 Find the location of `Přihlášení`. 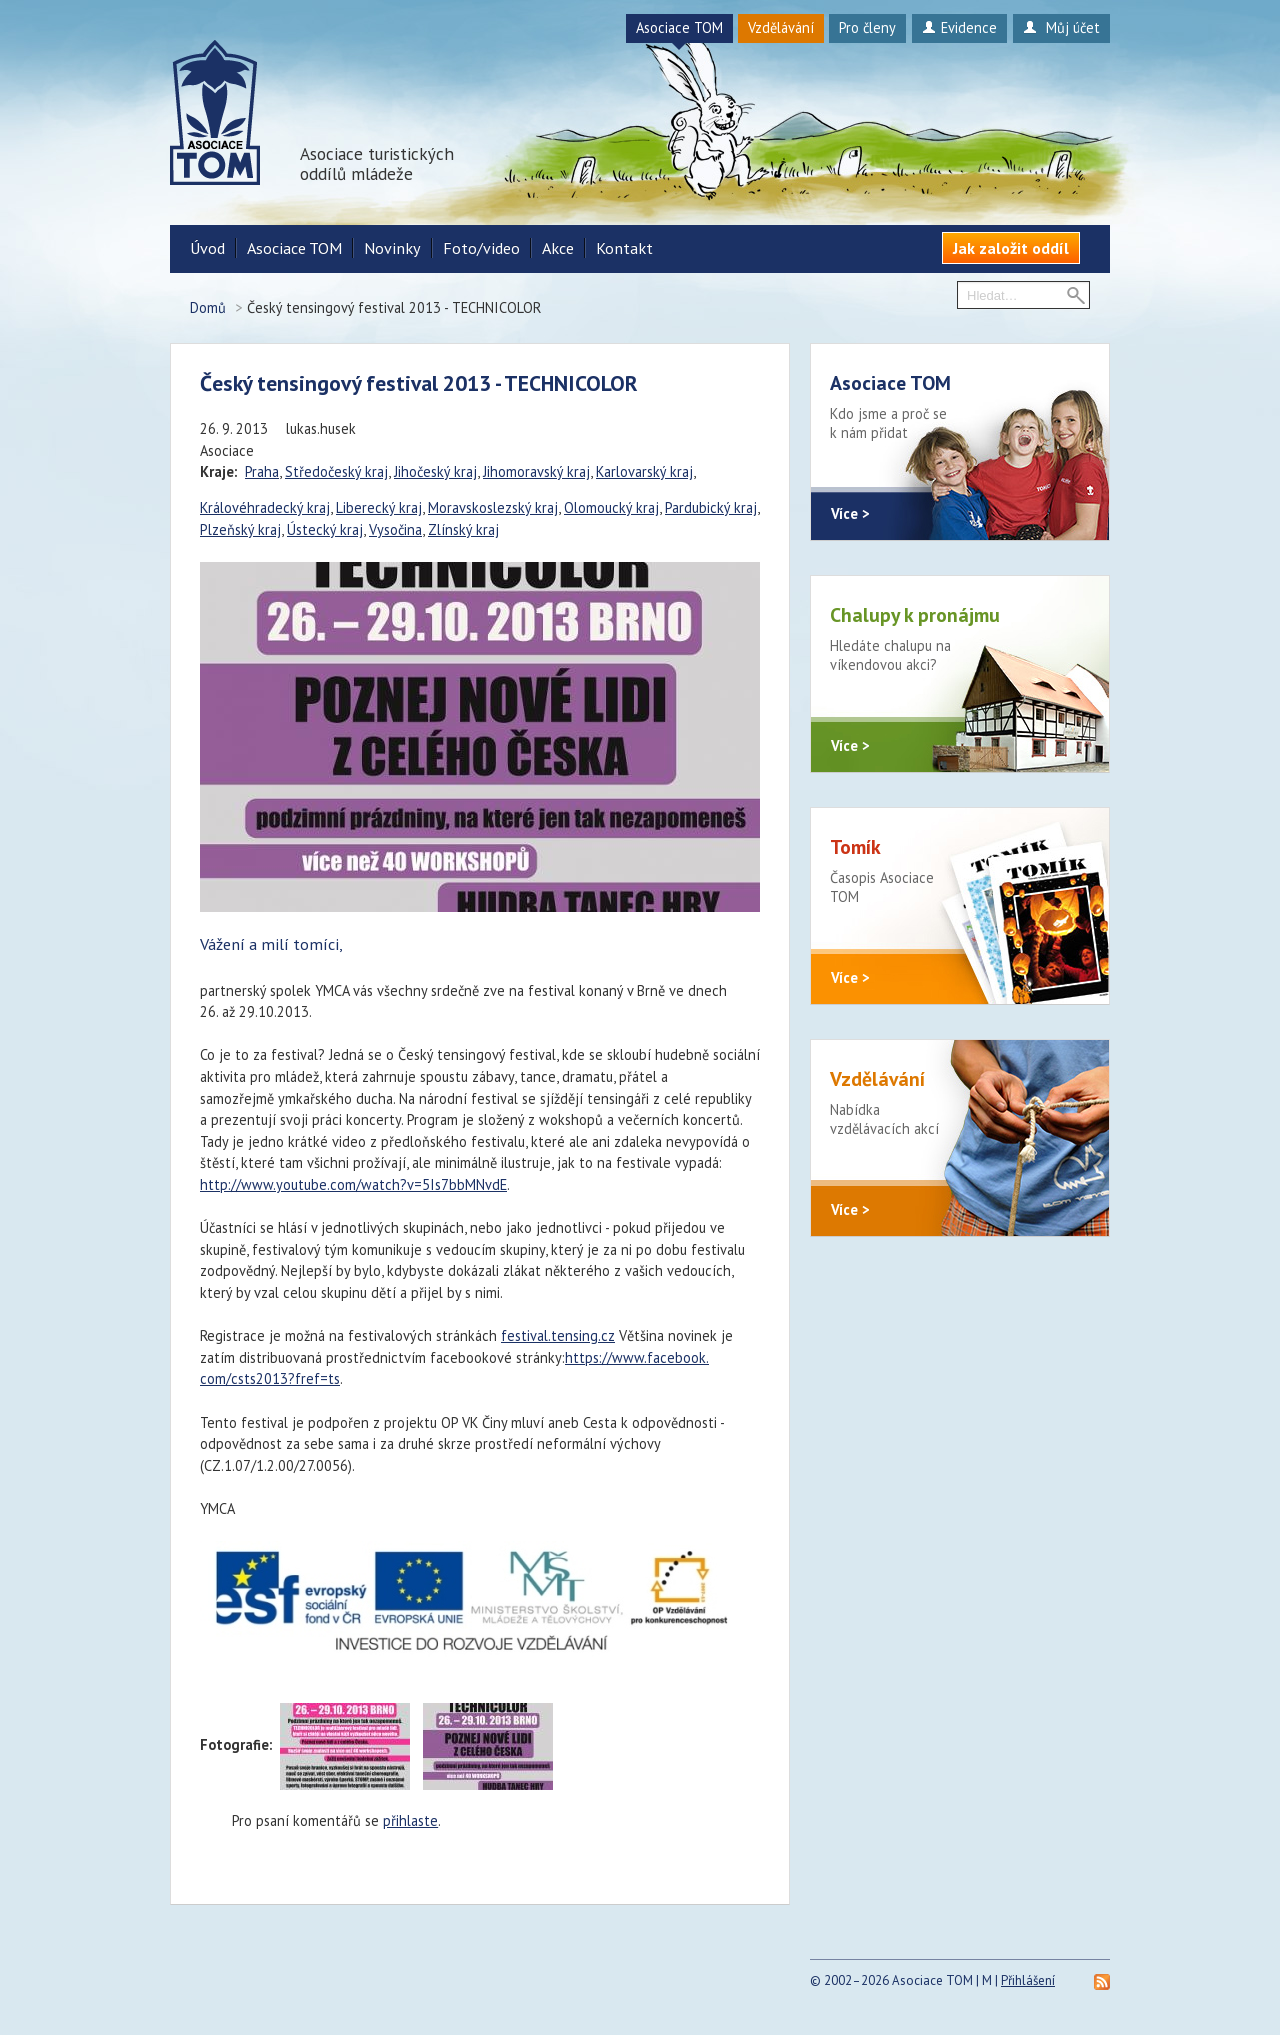

Přihlášení is located at coordinates (1028, 1980).